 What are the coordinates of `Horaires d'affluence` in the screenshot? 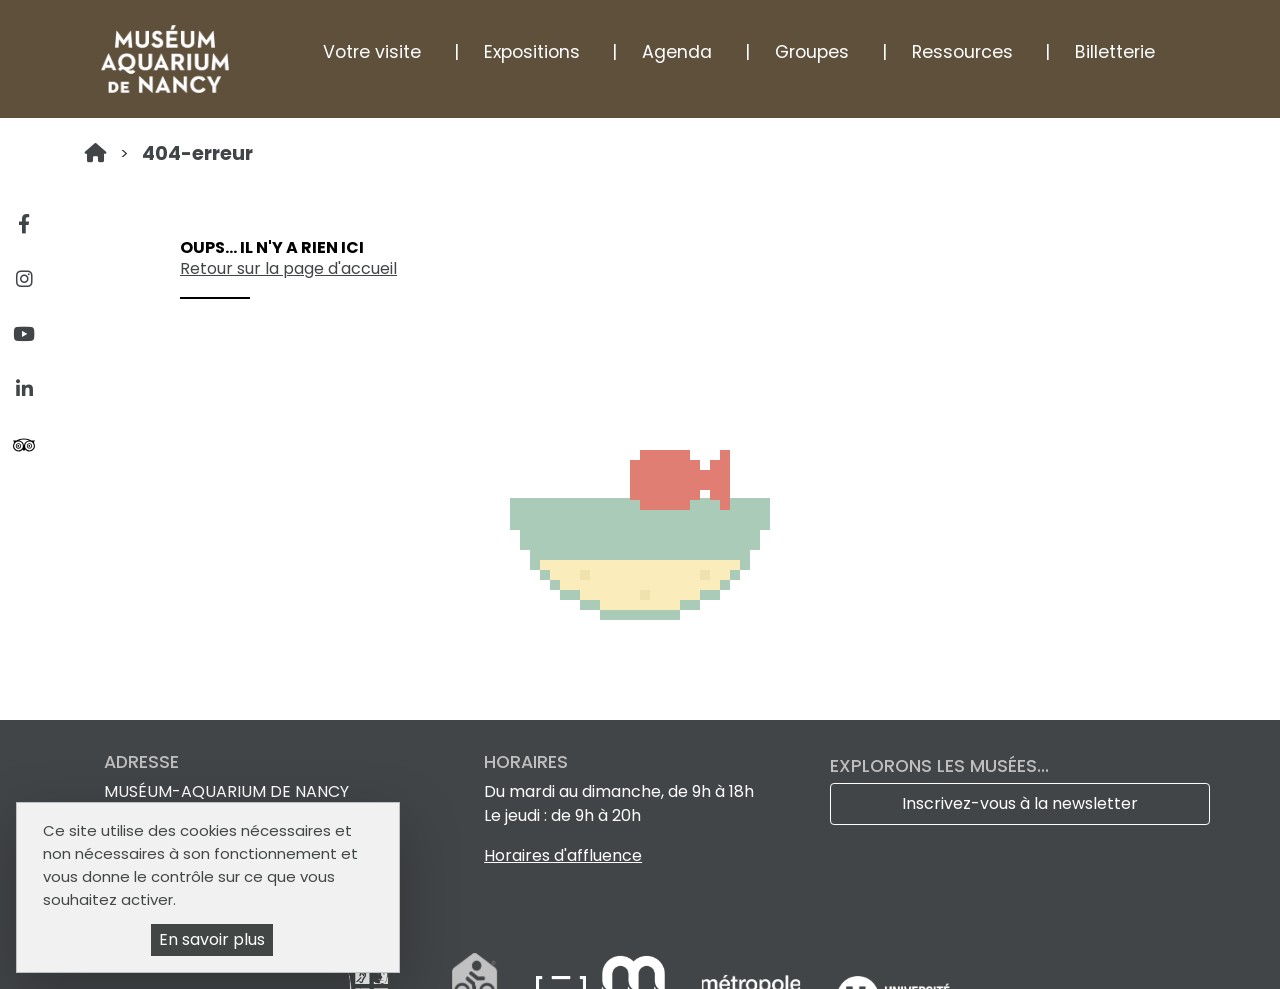 It's located at (563, 855).